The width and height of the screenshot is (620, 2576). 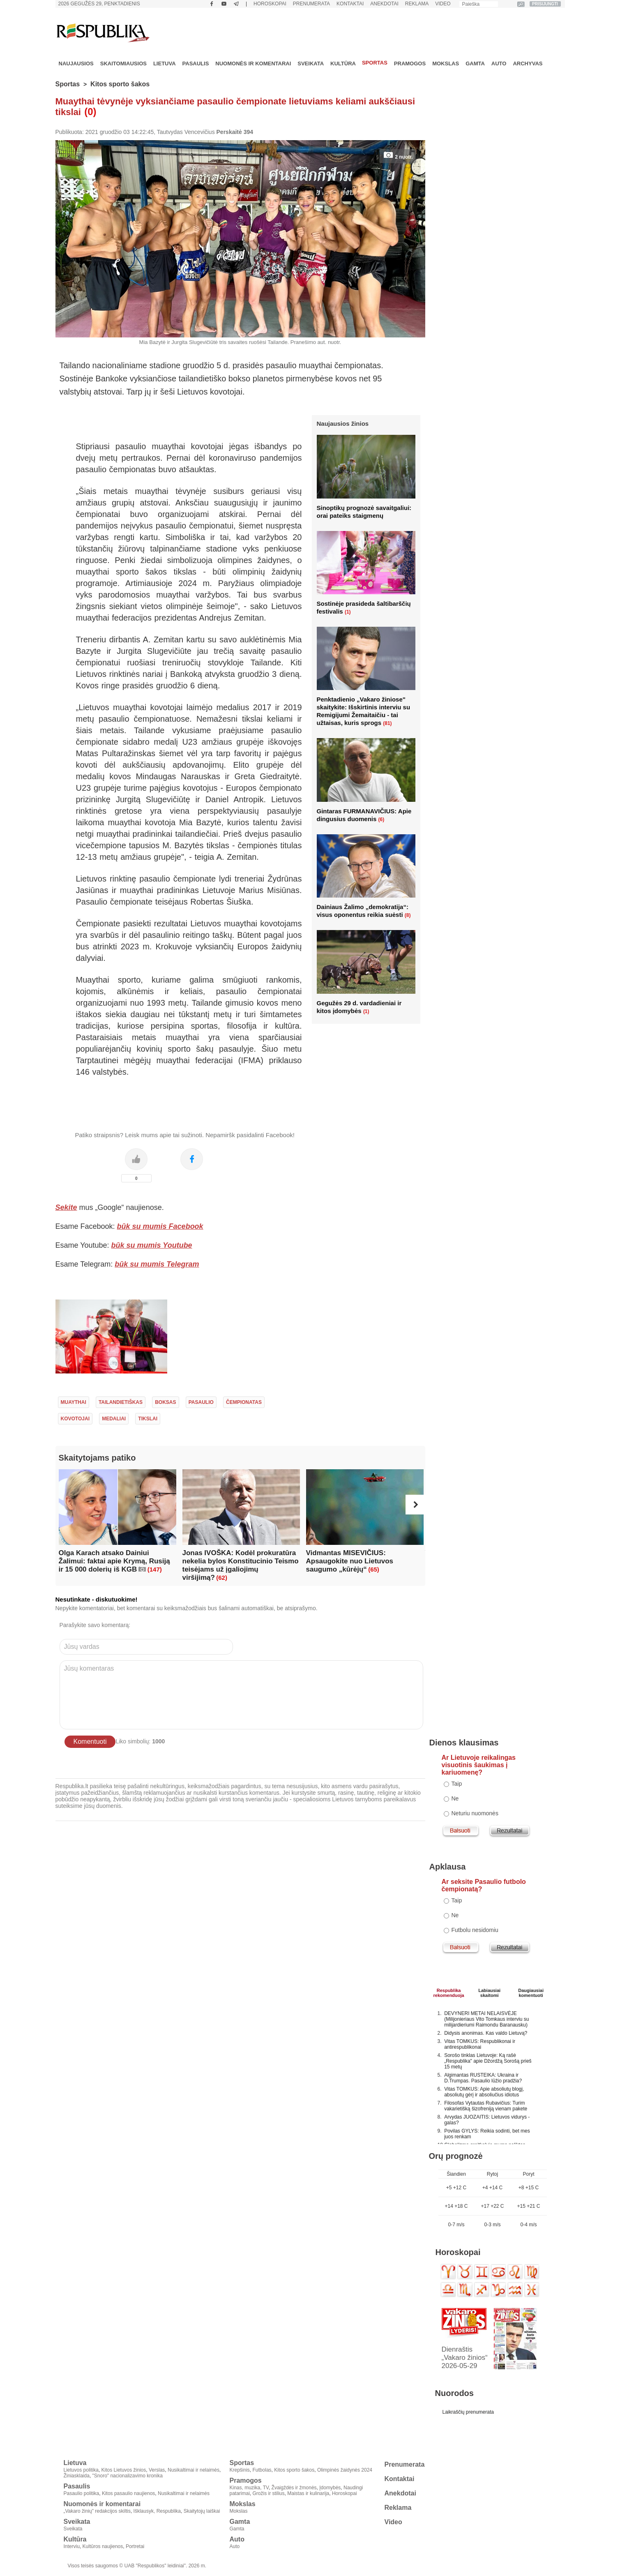 What do you see at coordinates (160, 1226) in the screenshot?
I see `būk su mumis Facebook` at bounding box center [160, 1226].